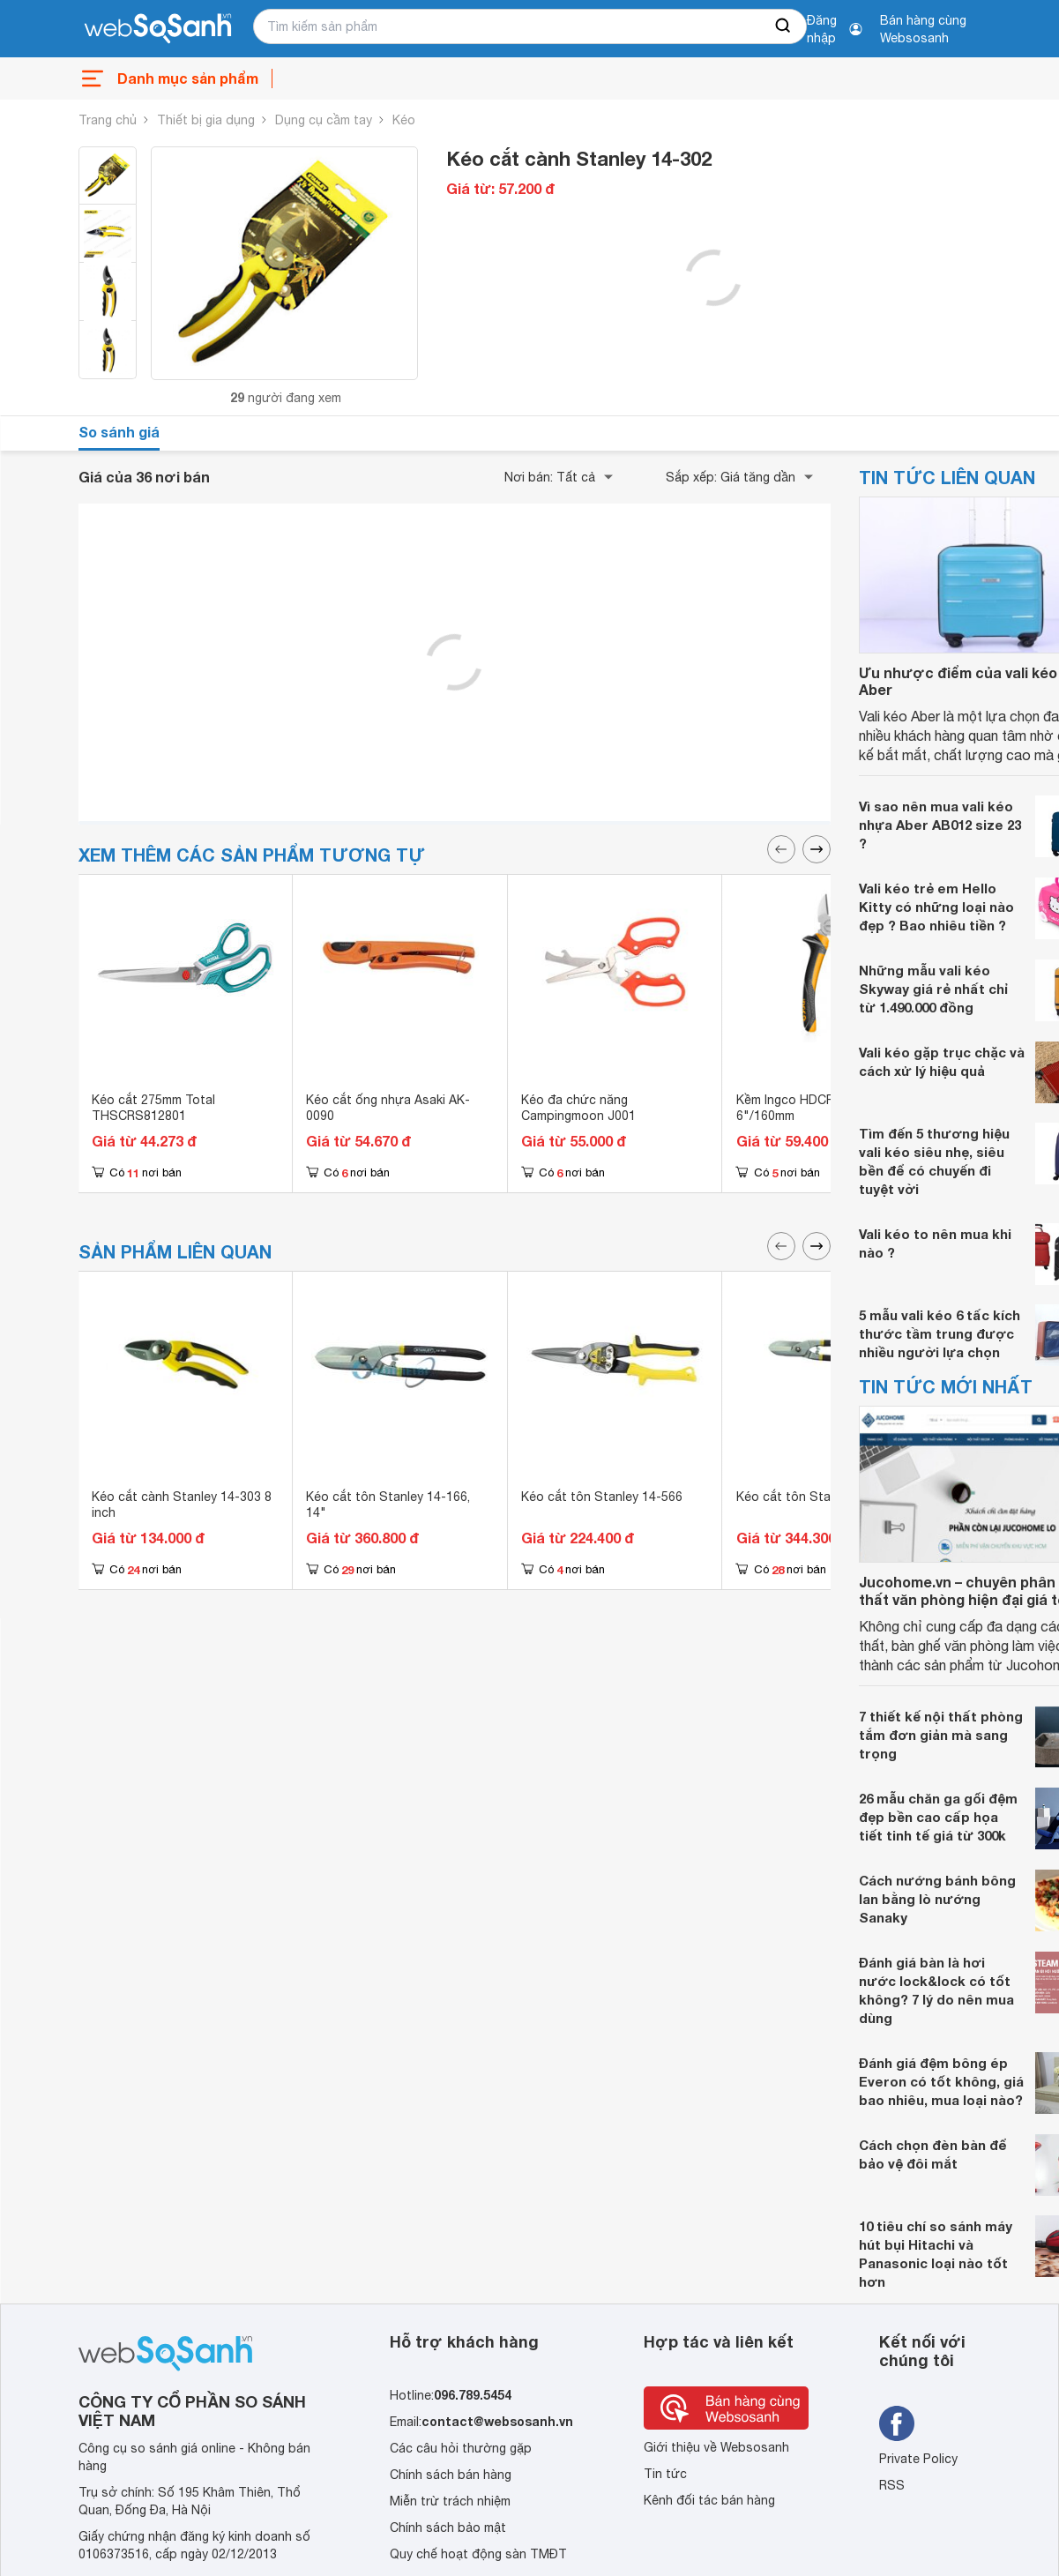 The height and width of the screenshot is (2576, 1059). What do you see at coordinates (461, 2448) in the screenshot?
I see `Các câu hỏi thường gặp` at bounding box center [461, 2448].